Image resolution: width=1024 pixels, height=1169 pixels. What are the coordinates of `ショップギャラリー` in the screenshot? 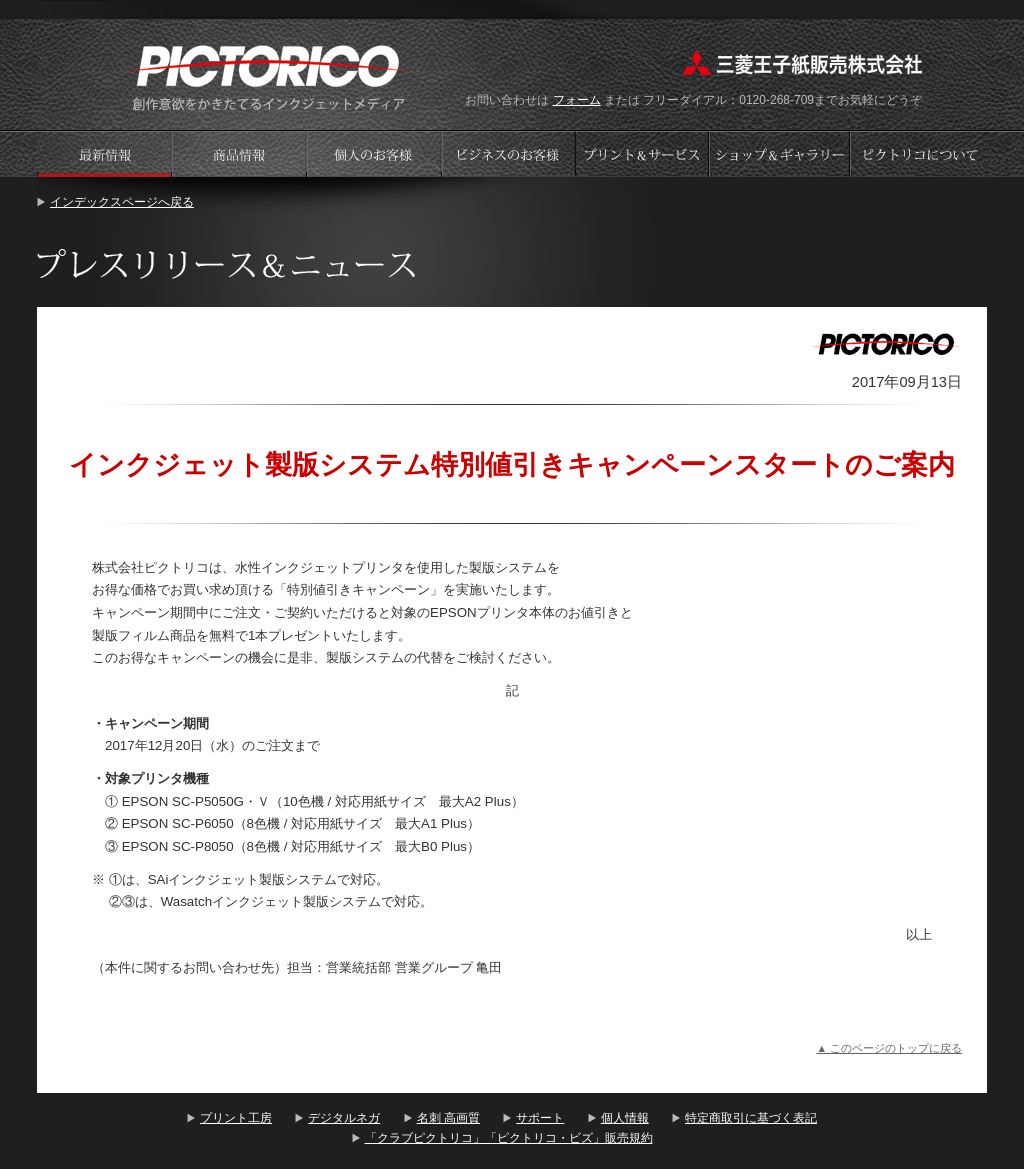 It's located at (781, 153).